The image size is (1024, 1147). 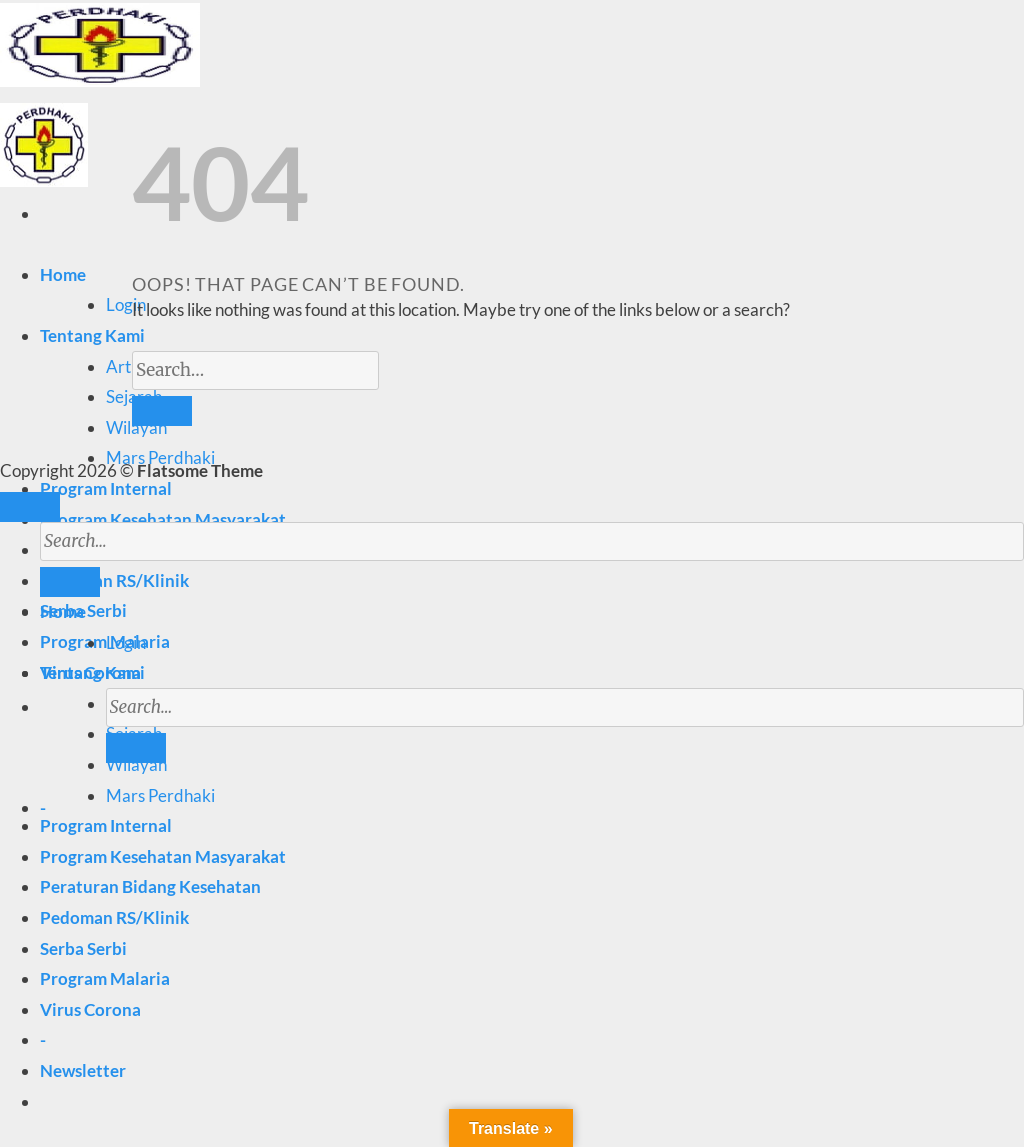 What do you see at coordinates (30, 507) in the screenshot?
I see `[Go to top]` at bounding box center [30, 507].